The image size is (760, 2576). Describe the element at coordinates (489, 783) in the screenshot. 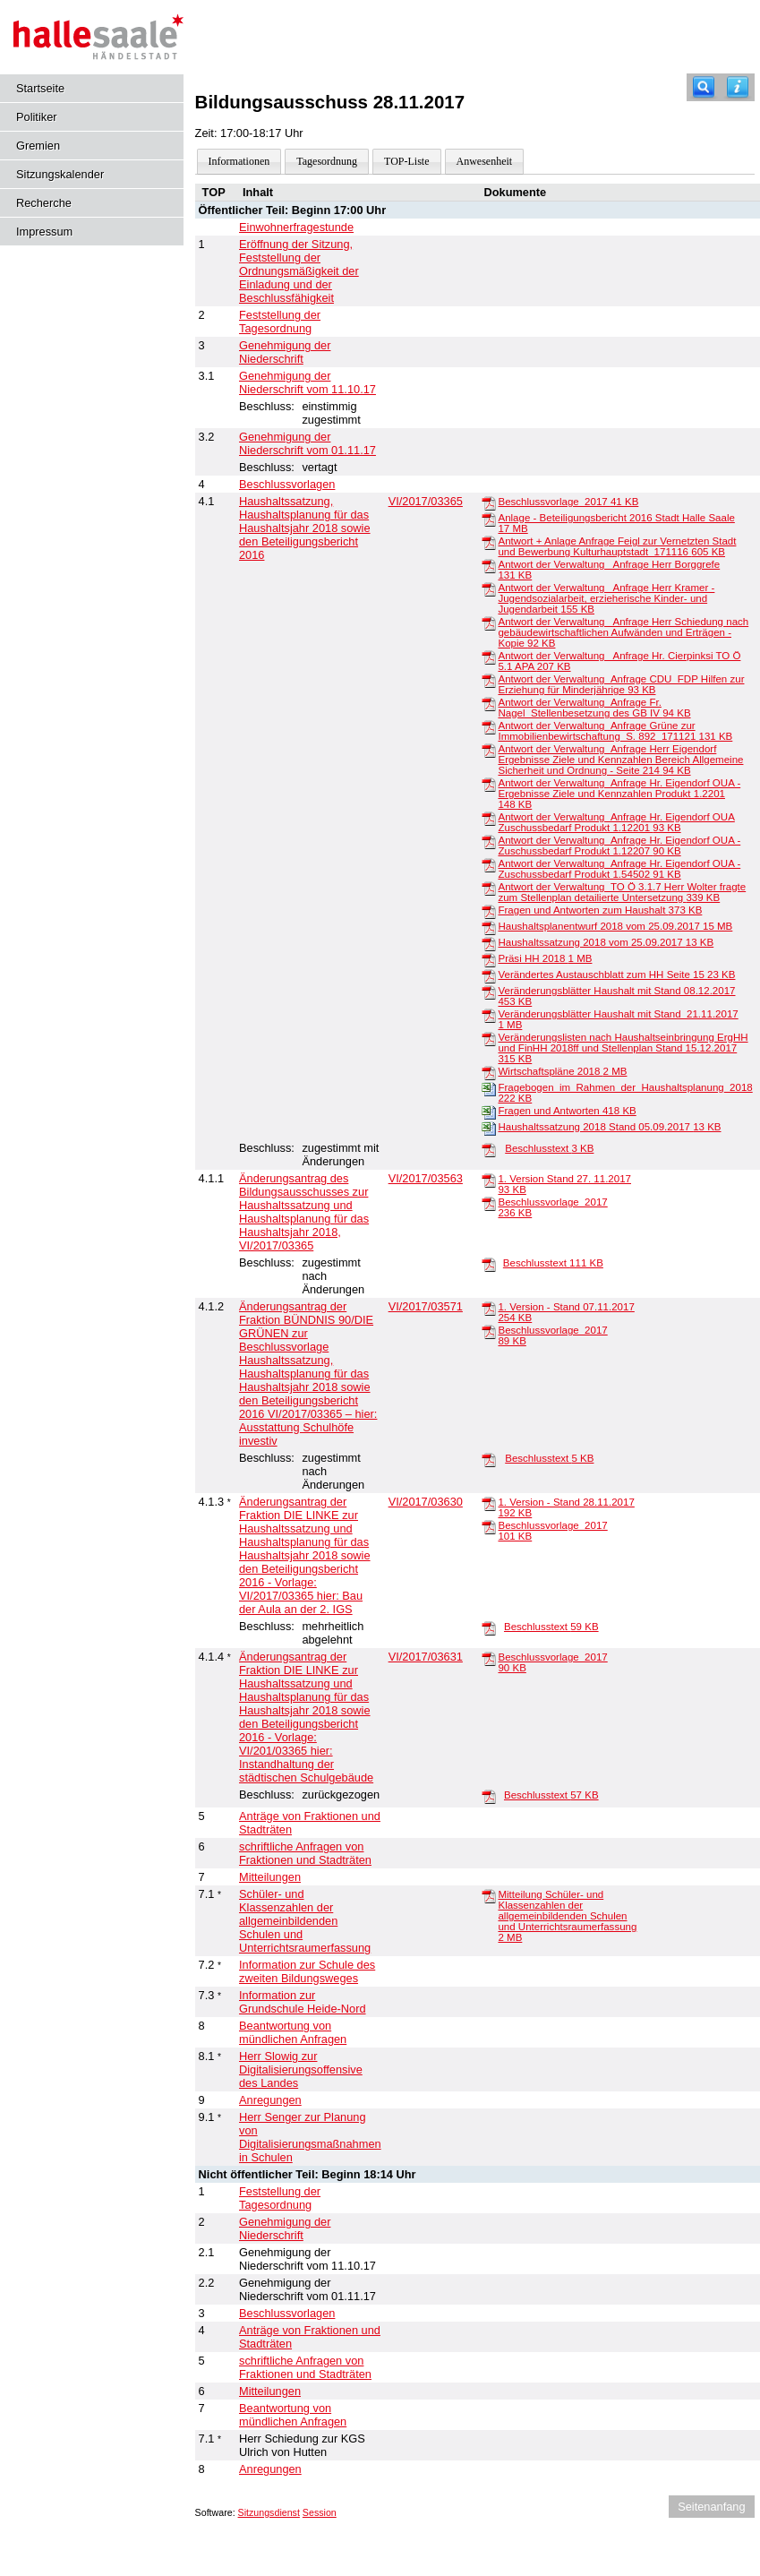

I see `[Antwort der Verwaltung_Anfrage Hr. Eigendorf OUA - Ergebnisse Ziele und Kennzahlen Produkt 1.2201]` at that location.